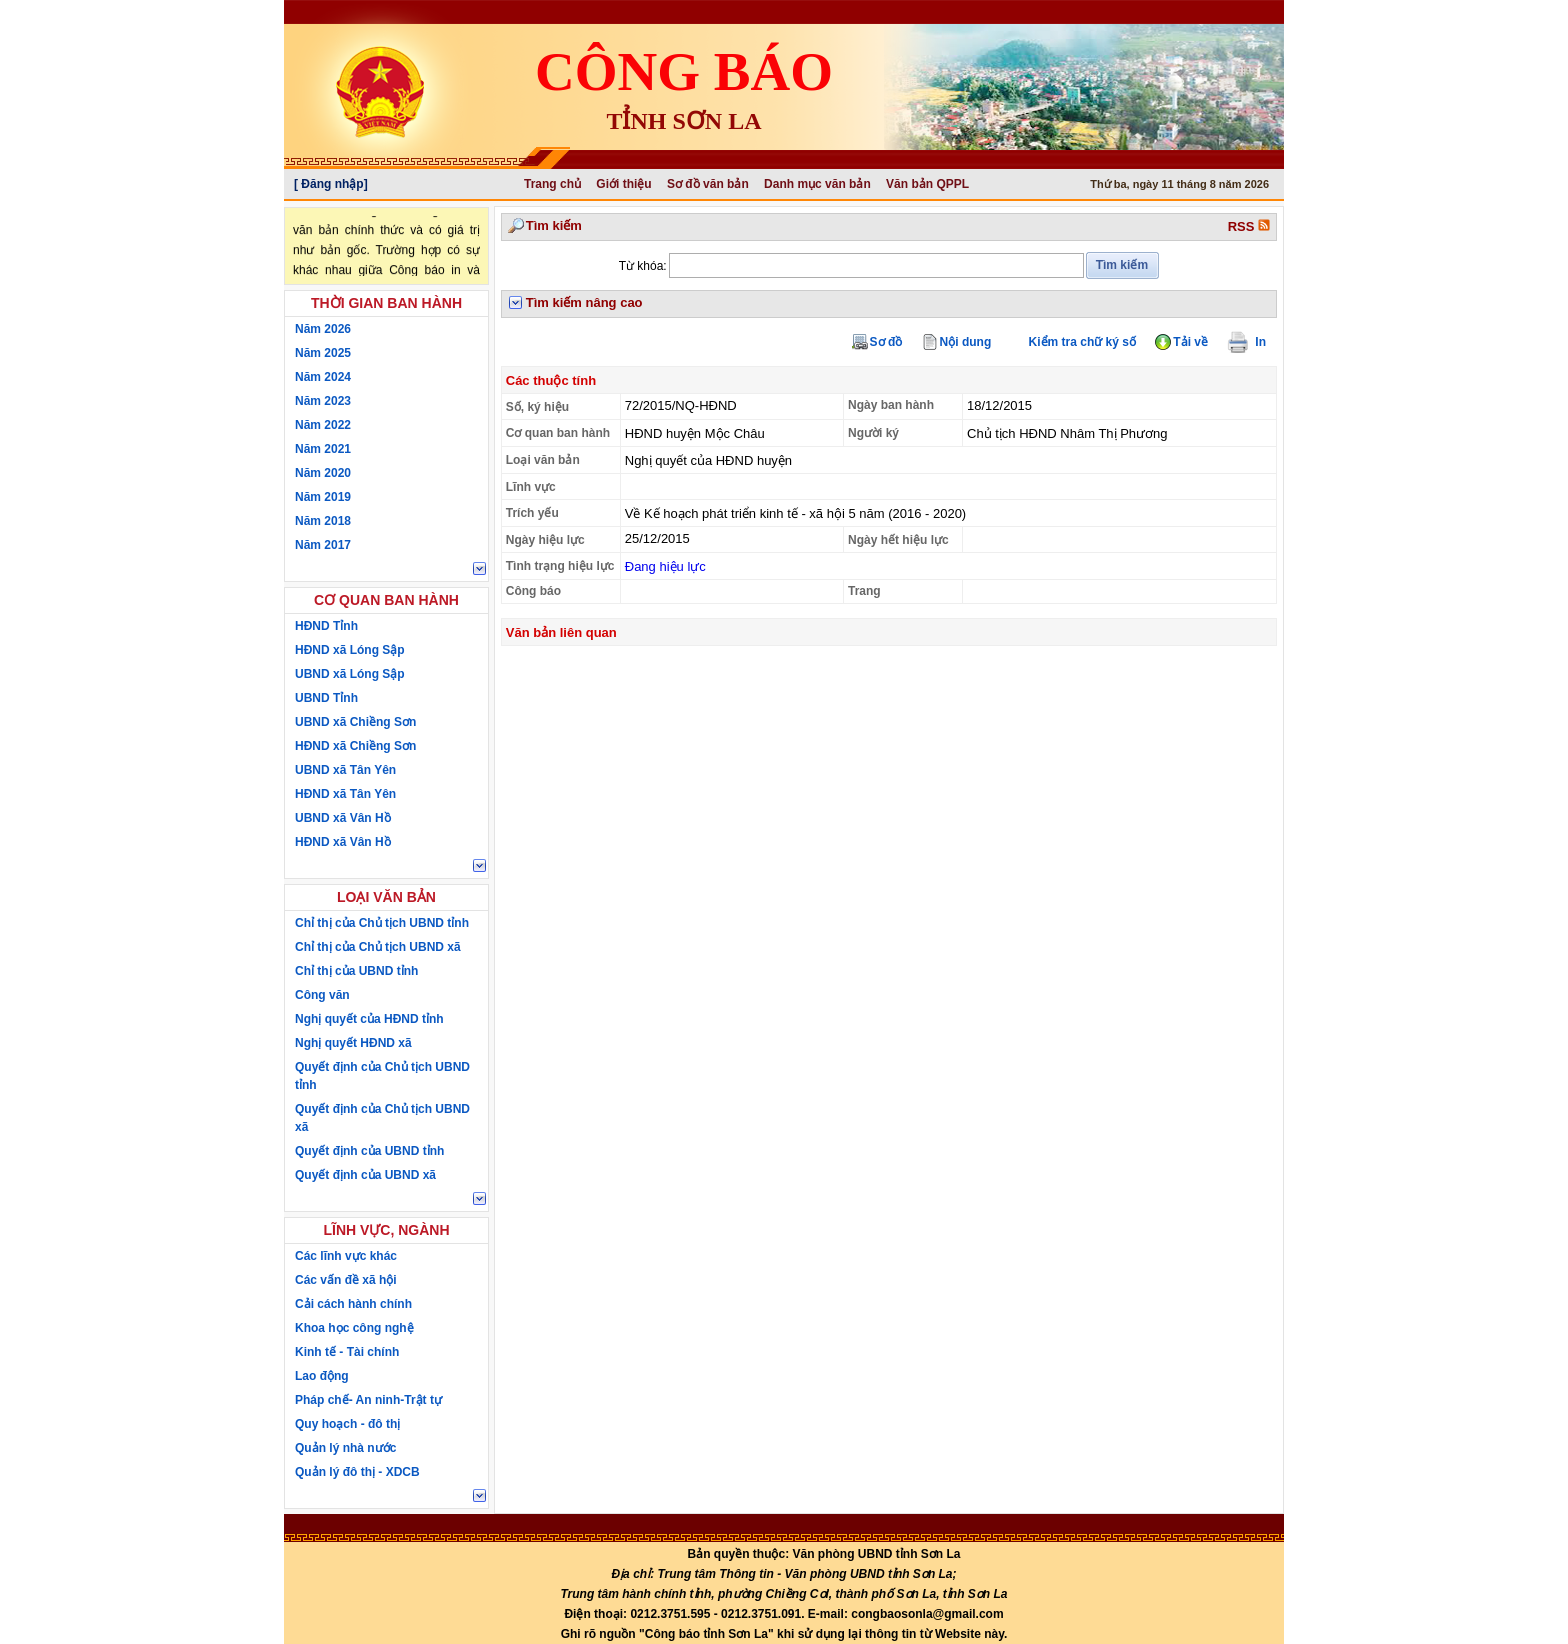 The height and width of the screenshot is (1644, 1568). I want to click on RSS, so click(1249, 226).